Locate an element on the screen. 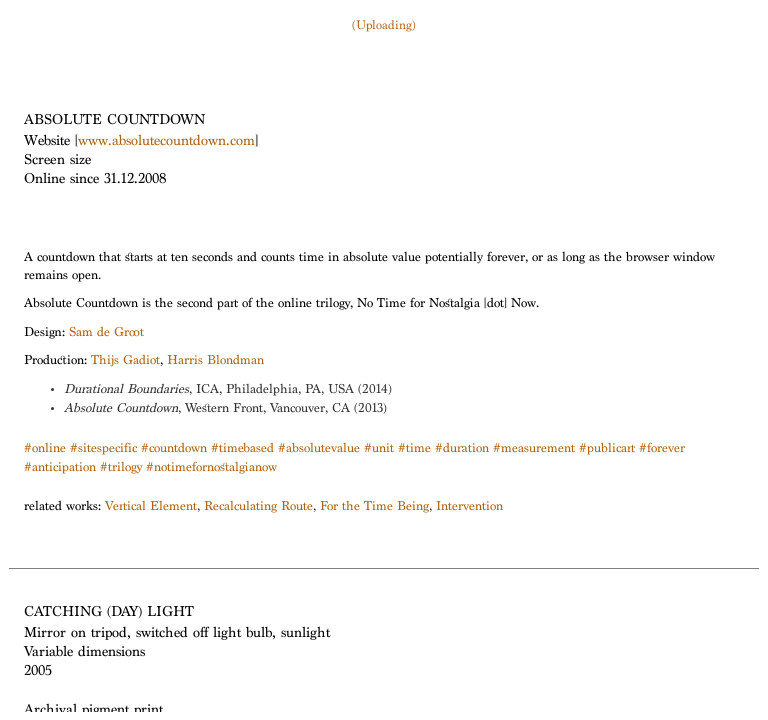 The height and width of the screenshot is (720, 768). Thijs Gadiot is located at coordinates (125, 361).